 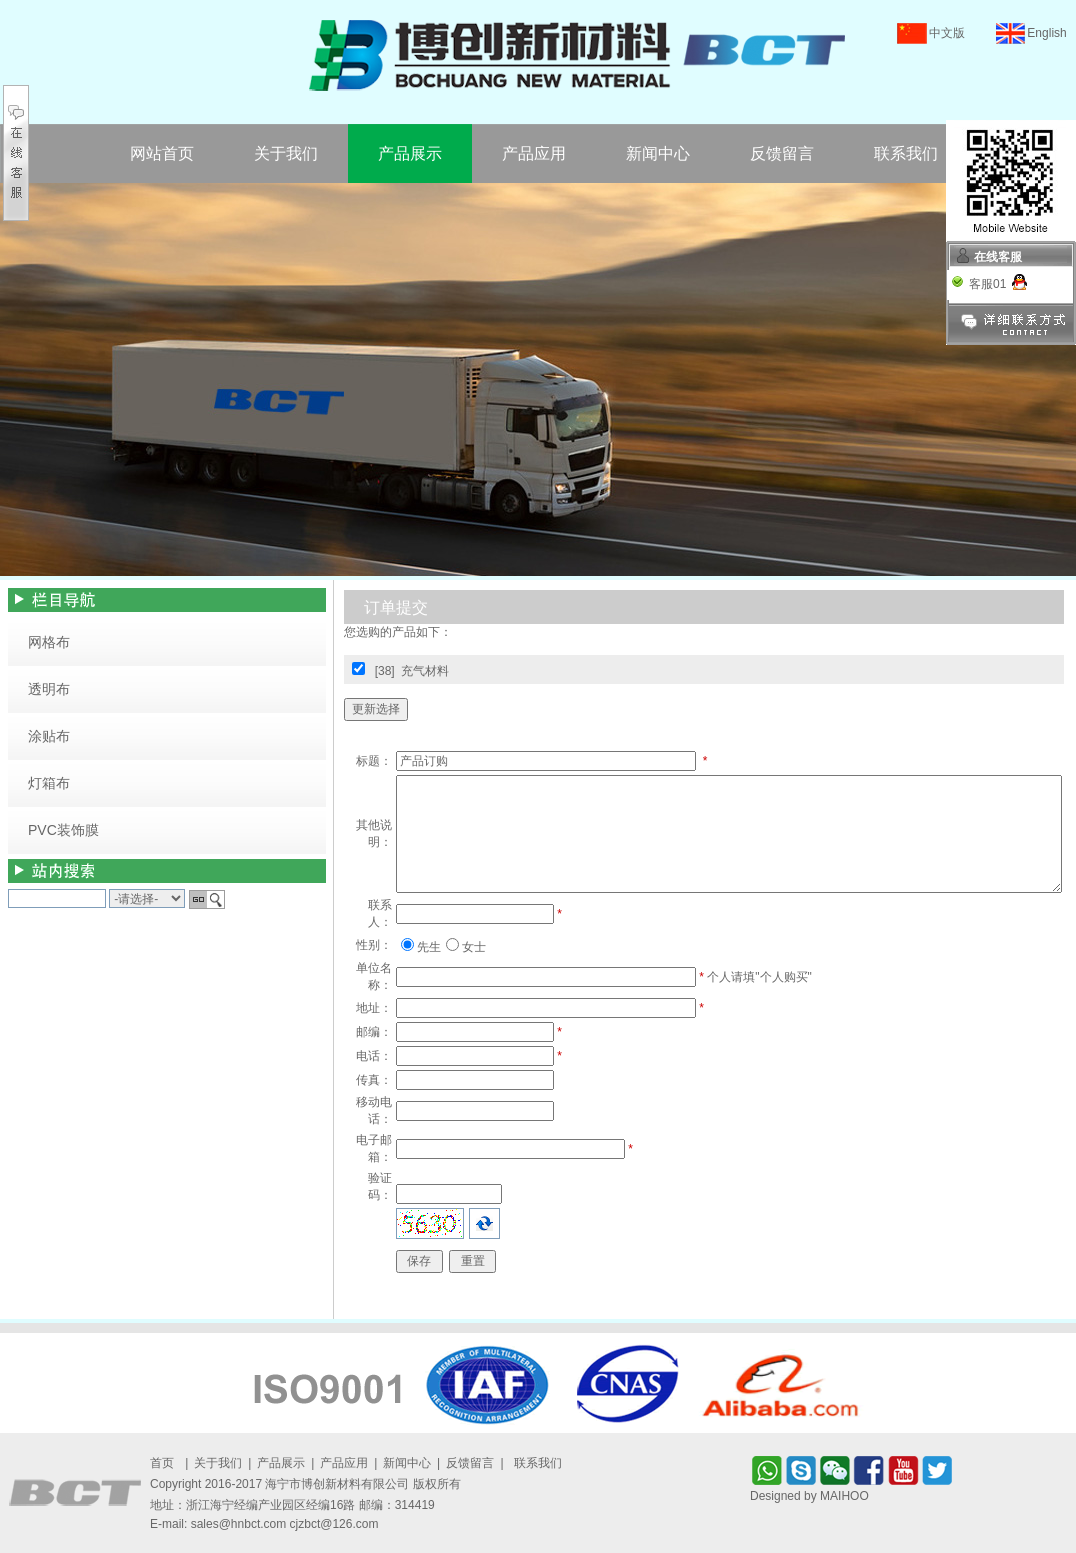 I want to click on [38] 充气材料, so click(x=412, y=671).